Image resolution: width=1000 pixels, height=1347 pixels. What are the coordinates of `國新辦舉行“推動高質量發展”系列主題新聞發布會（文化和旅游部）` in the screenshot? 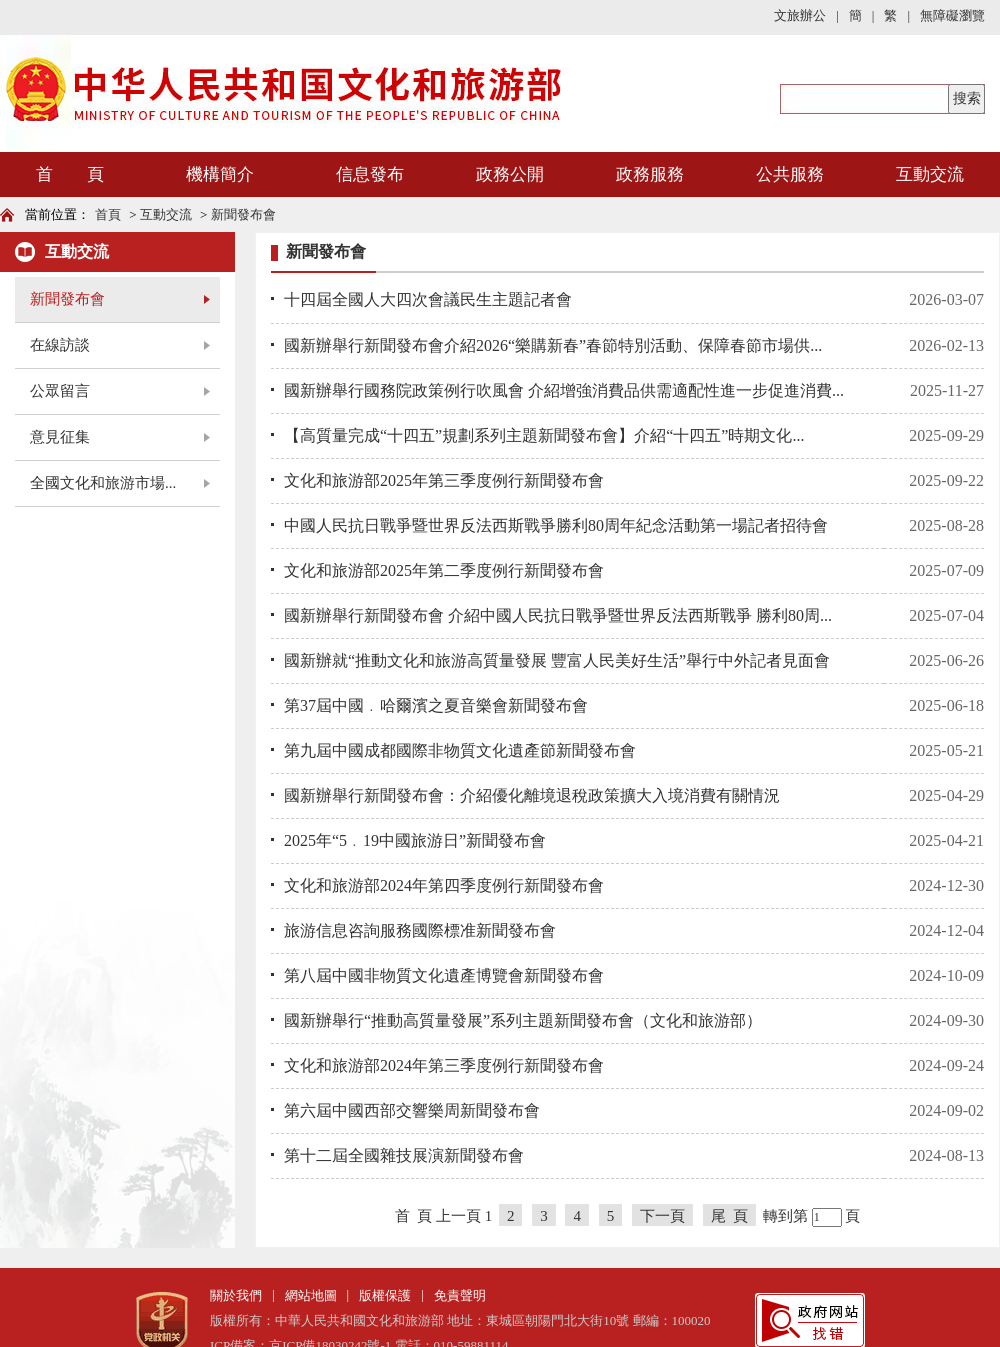 It's located at (523, 1020).